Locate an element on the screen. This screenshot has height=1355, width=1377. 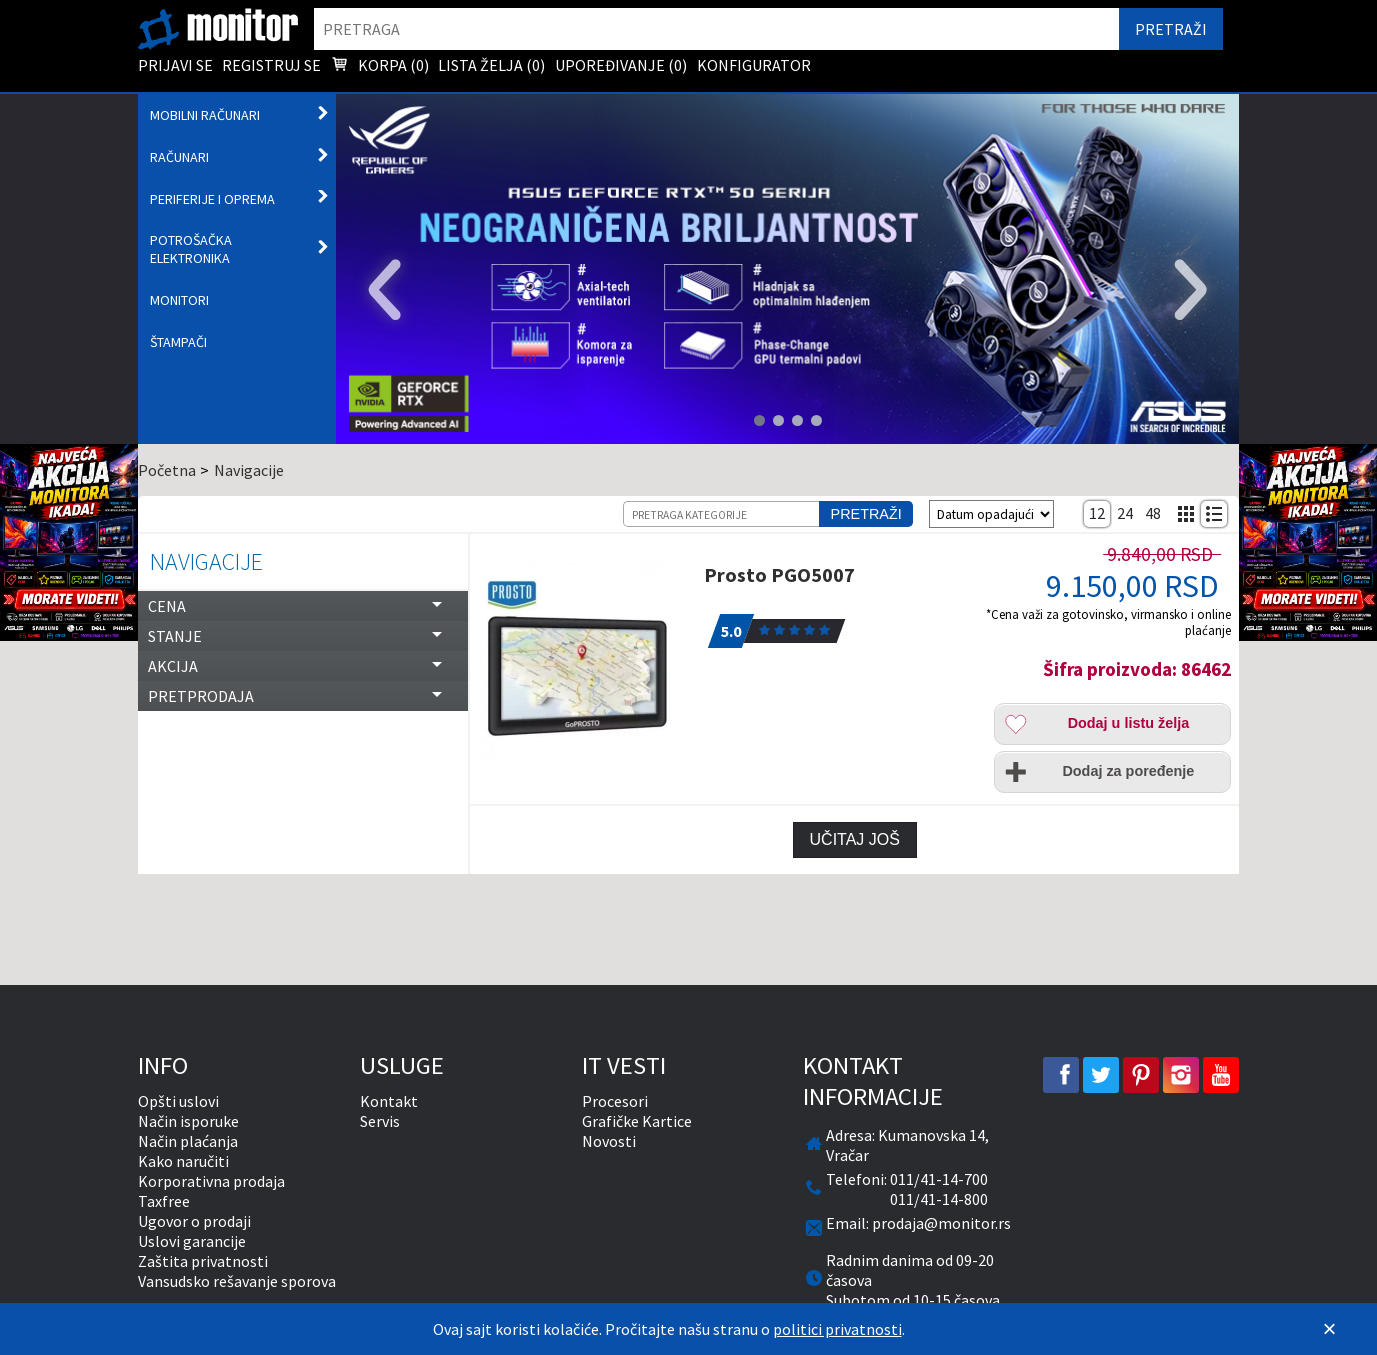
[Prosto PGO5007] is located at coordinates (583, 662).